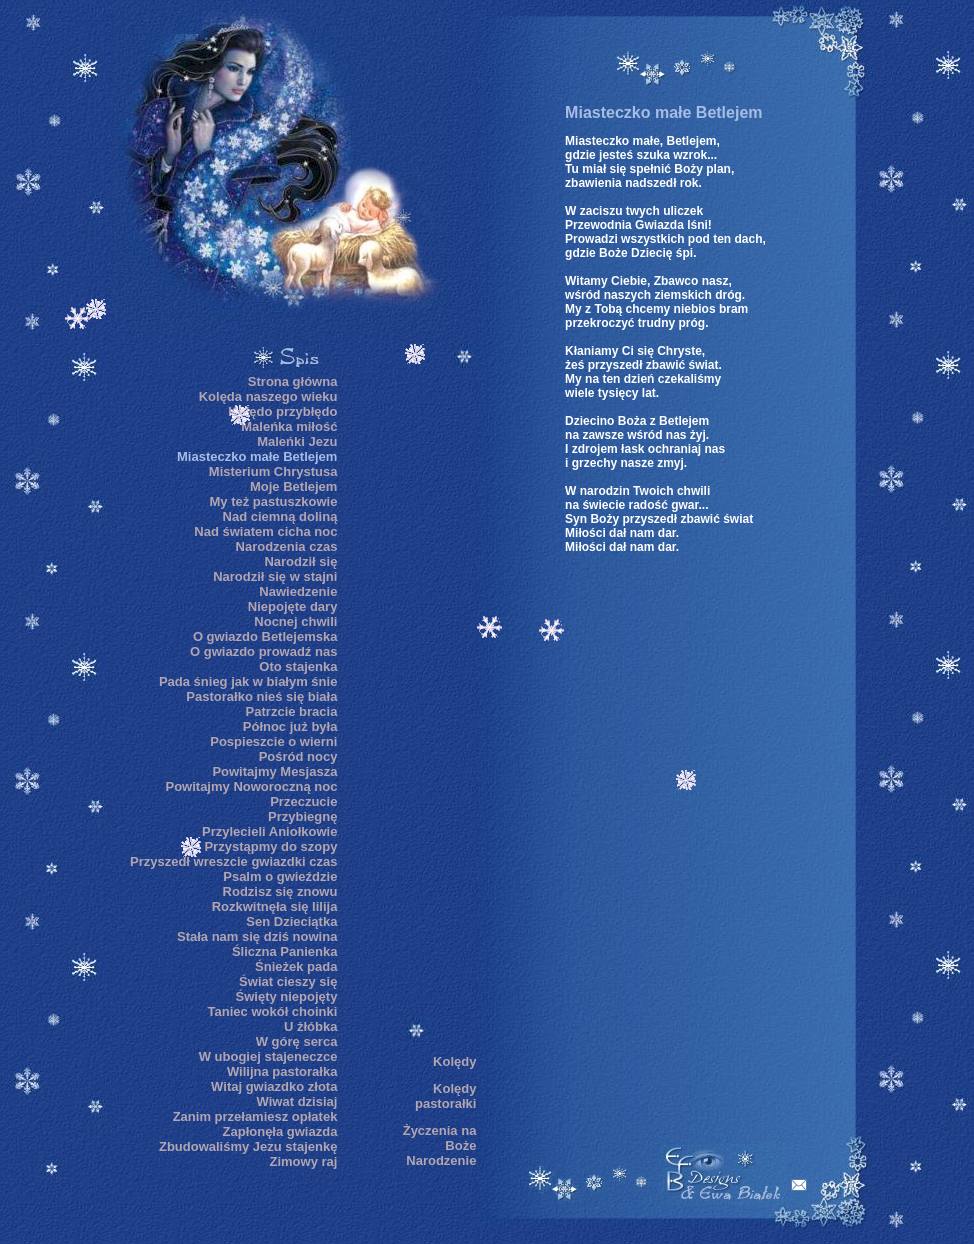 This screenshot has width=974, height=1244. Describe the element at coordinates (416, 706) in the screenshot. I see `[Advertisement]` at that location.